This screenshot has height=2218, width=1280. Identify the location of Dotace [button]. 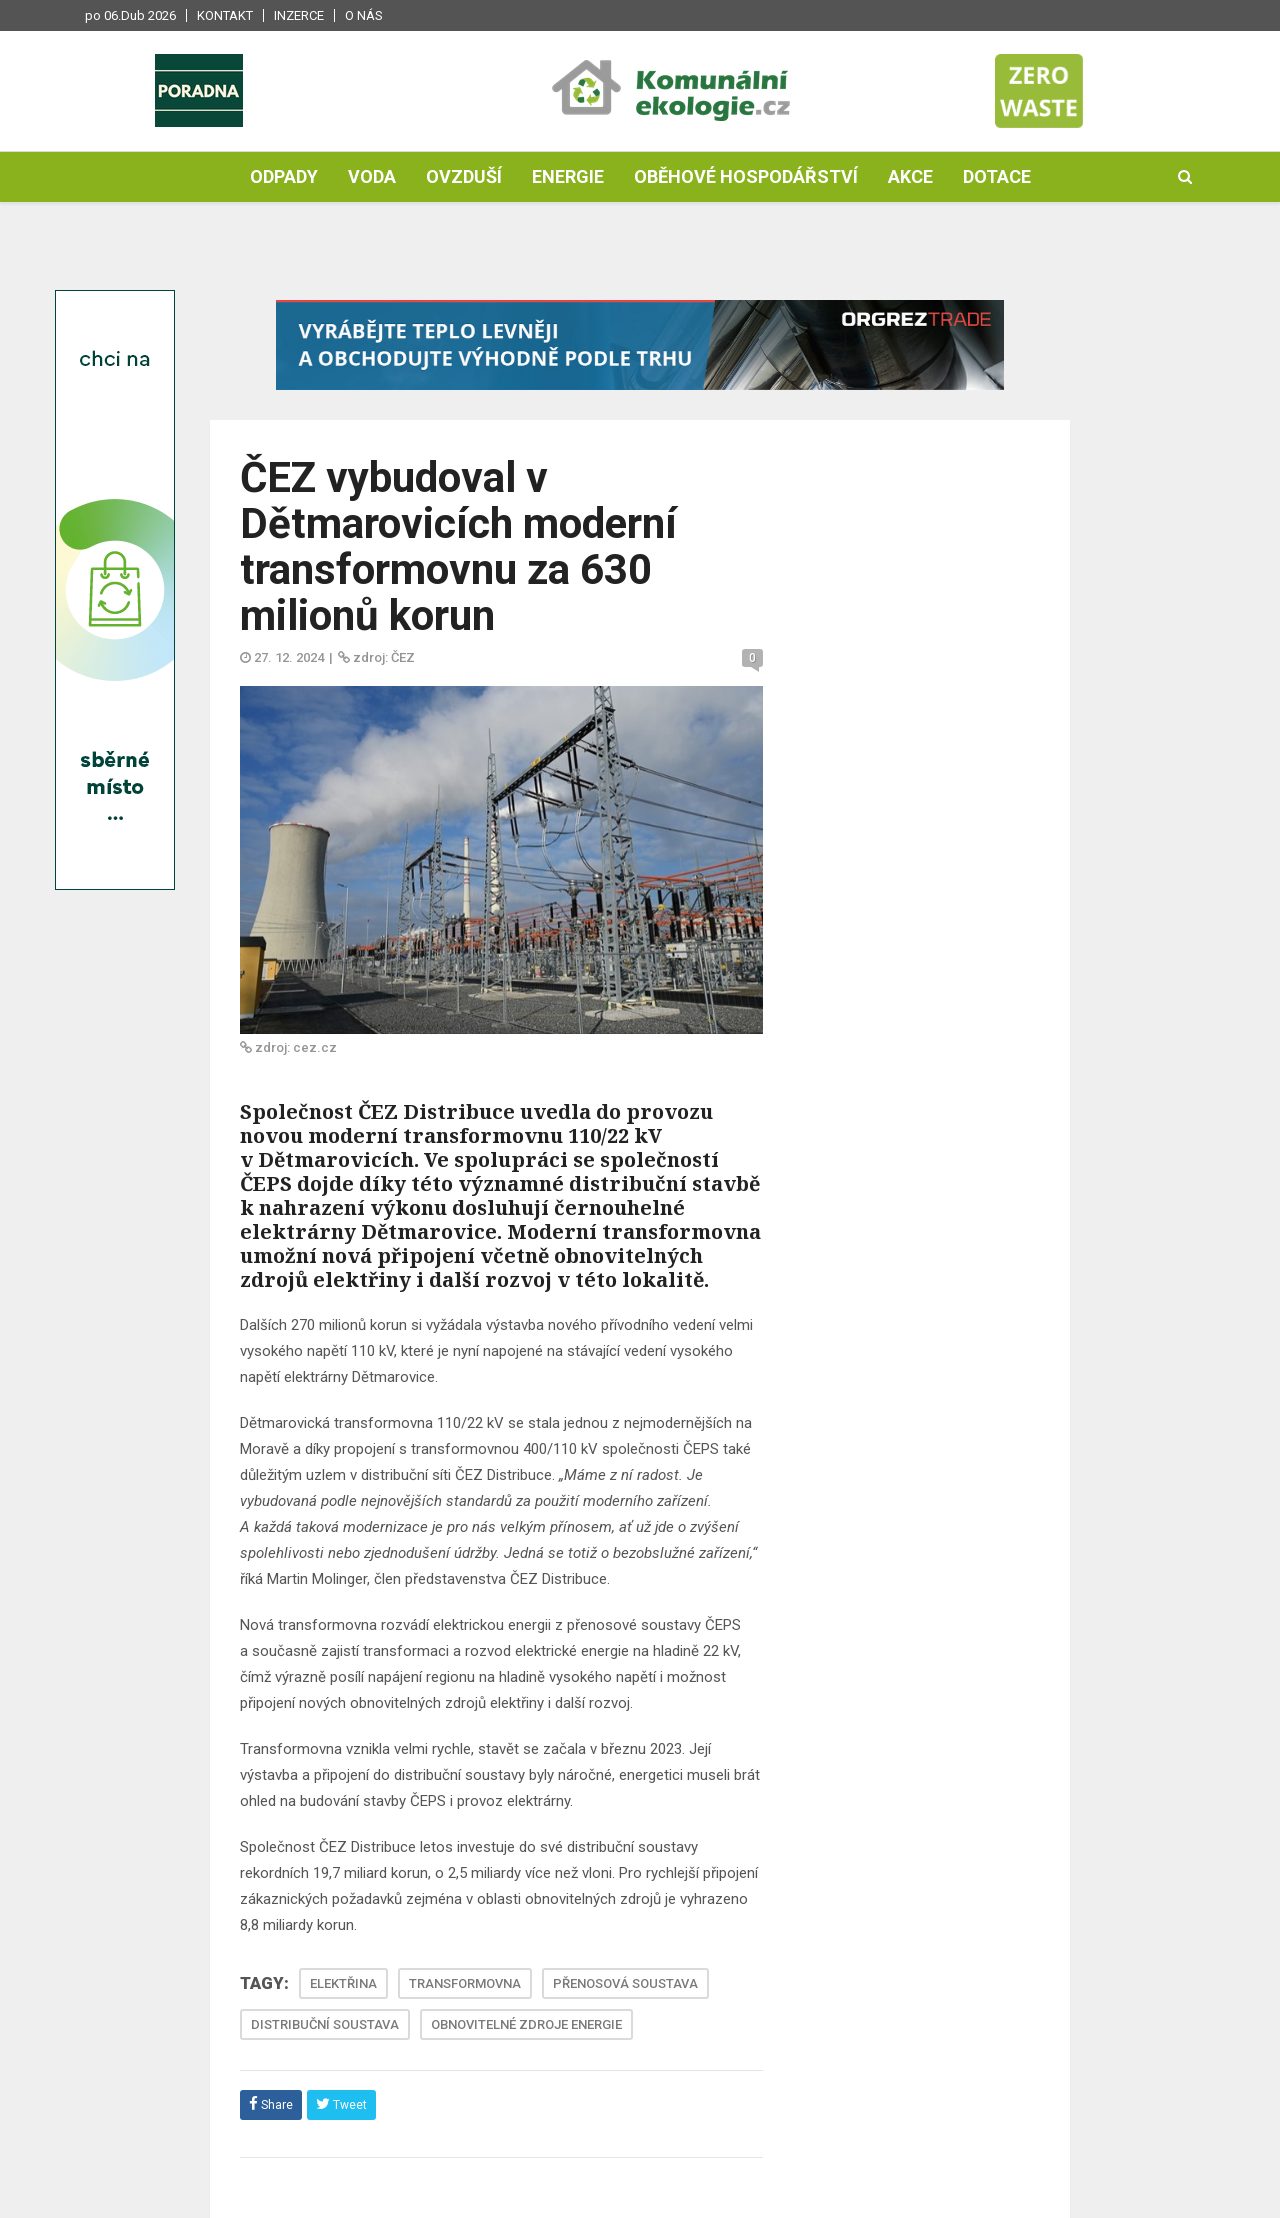
(997, 176).